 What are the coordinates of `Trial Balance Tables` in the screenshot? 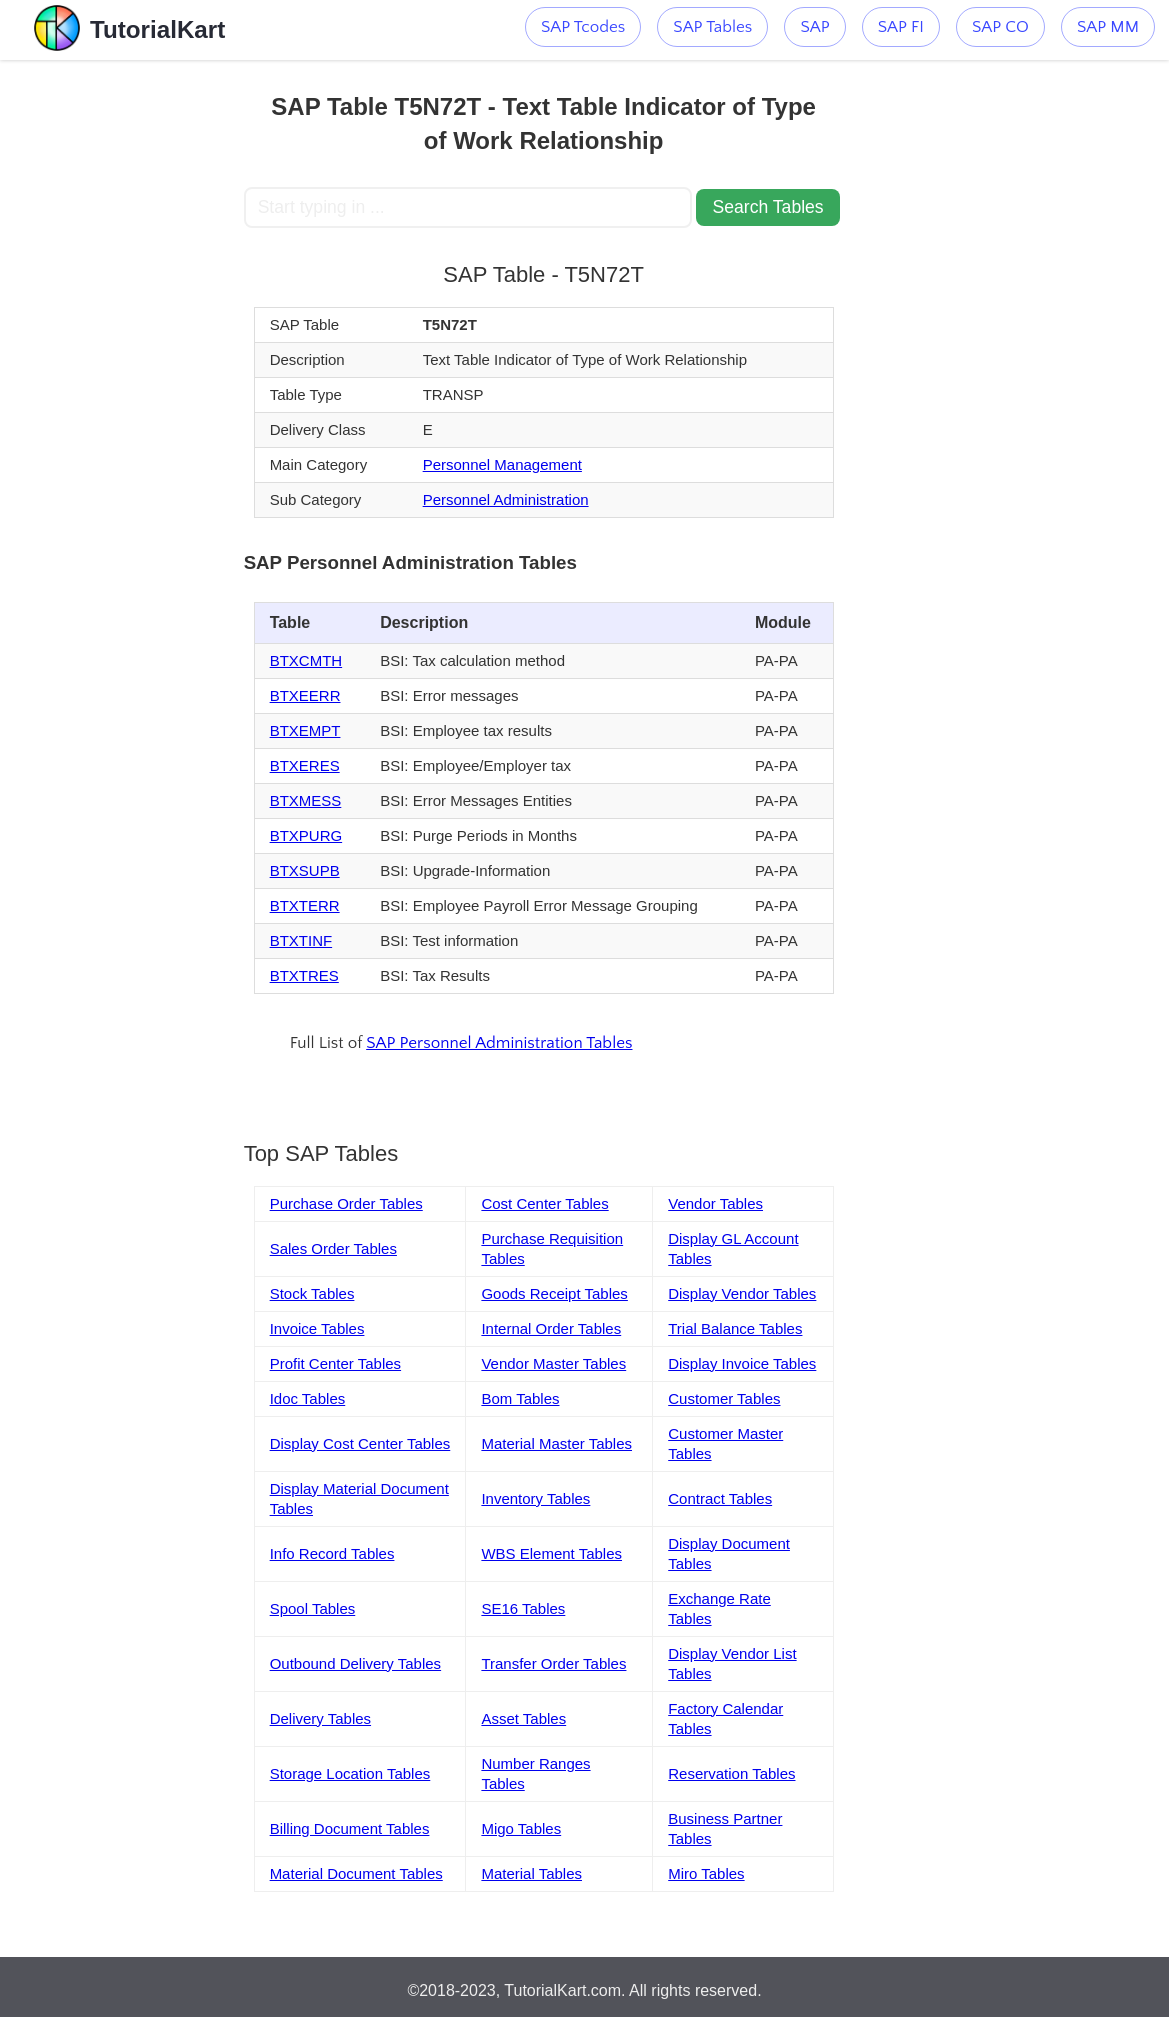 It's located at (735, 1328).